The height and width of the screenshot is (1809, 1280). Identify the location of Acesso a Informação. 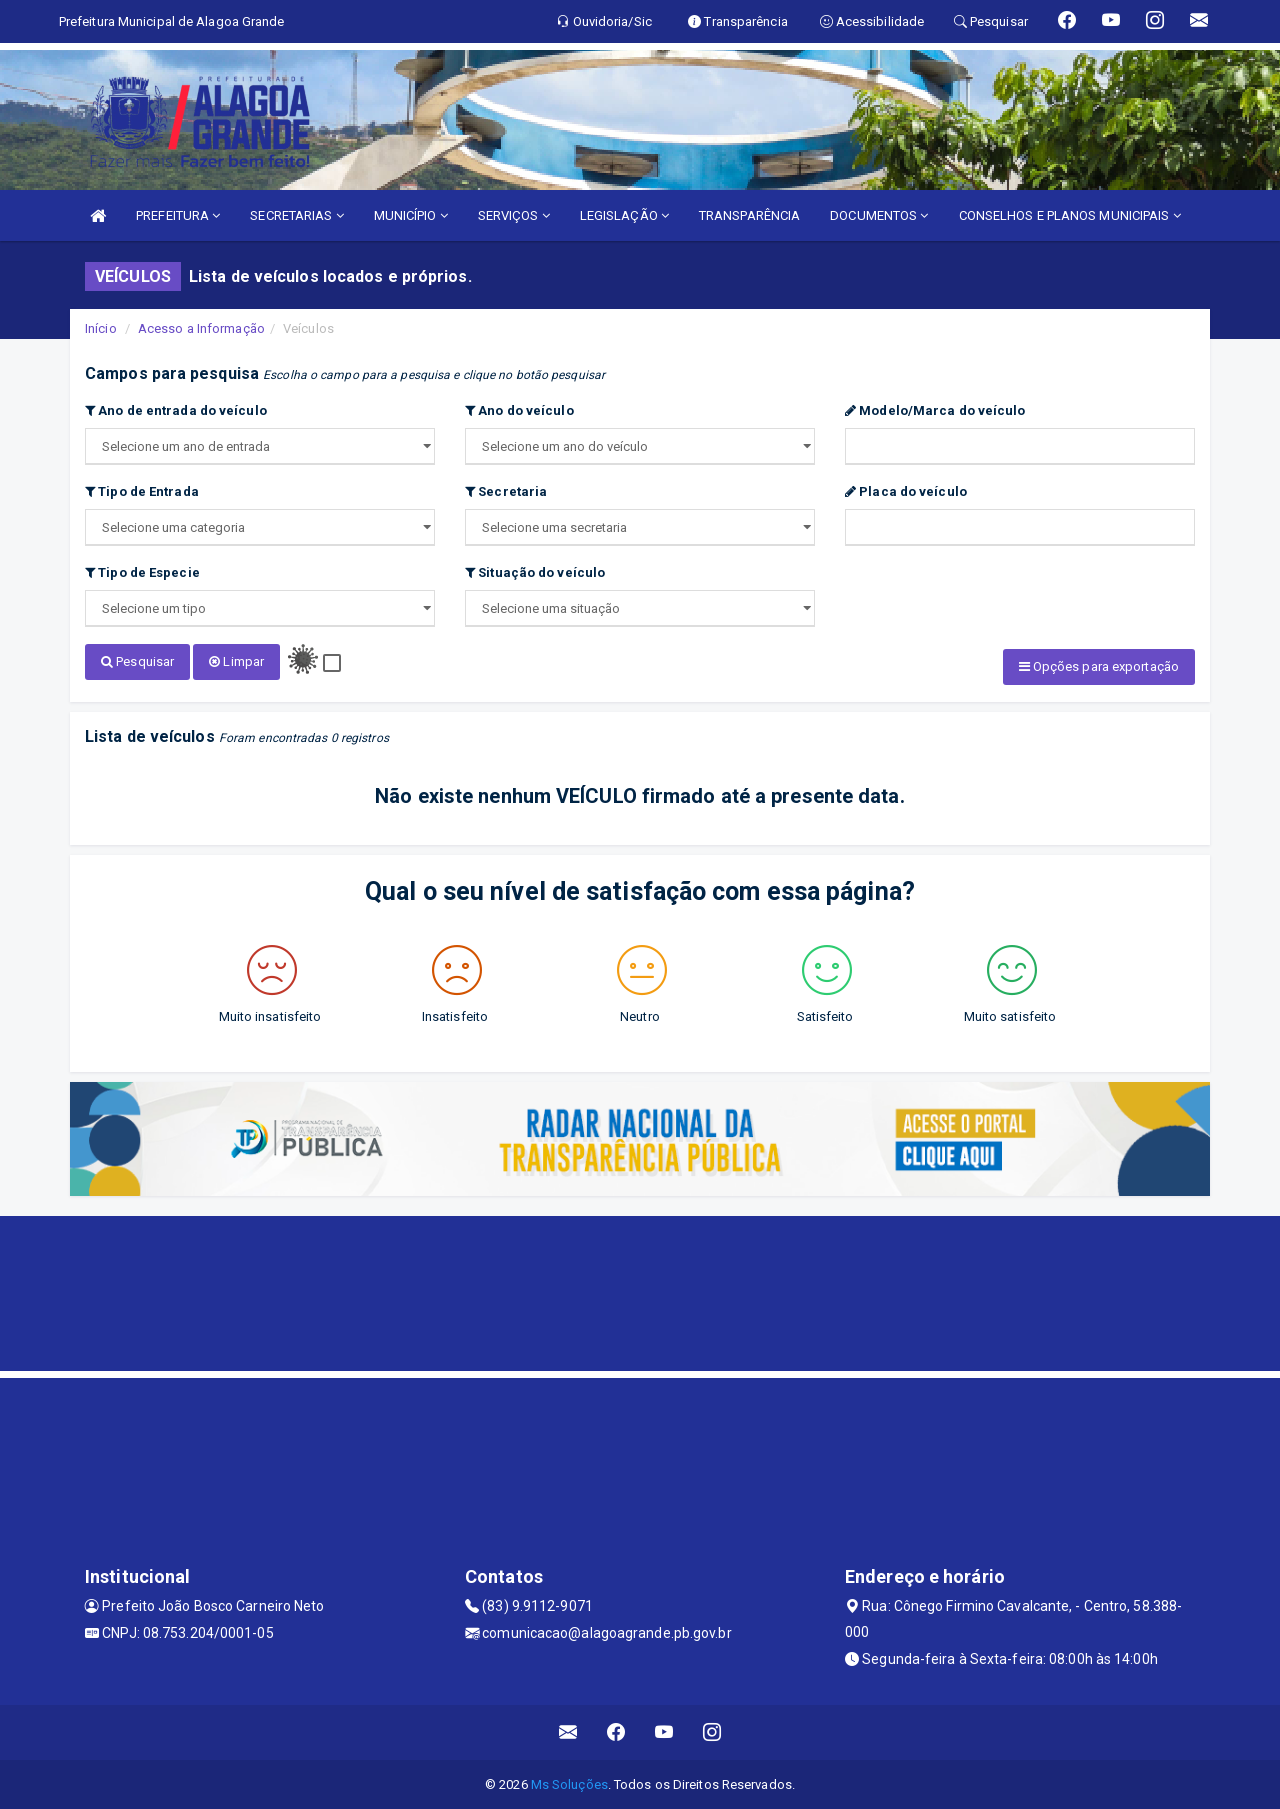
(201, 328).